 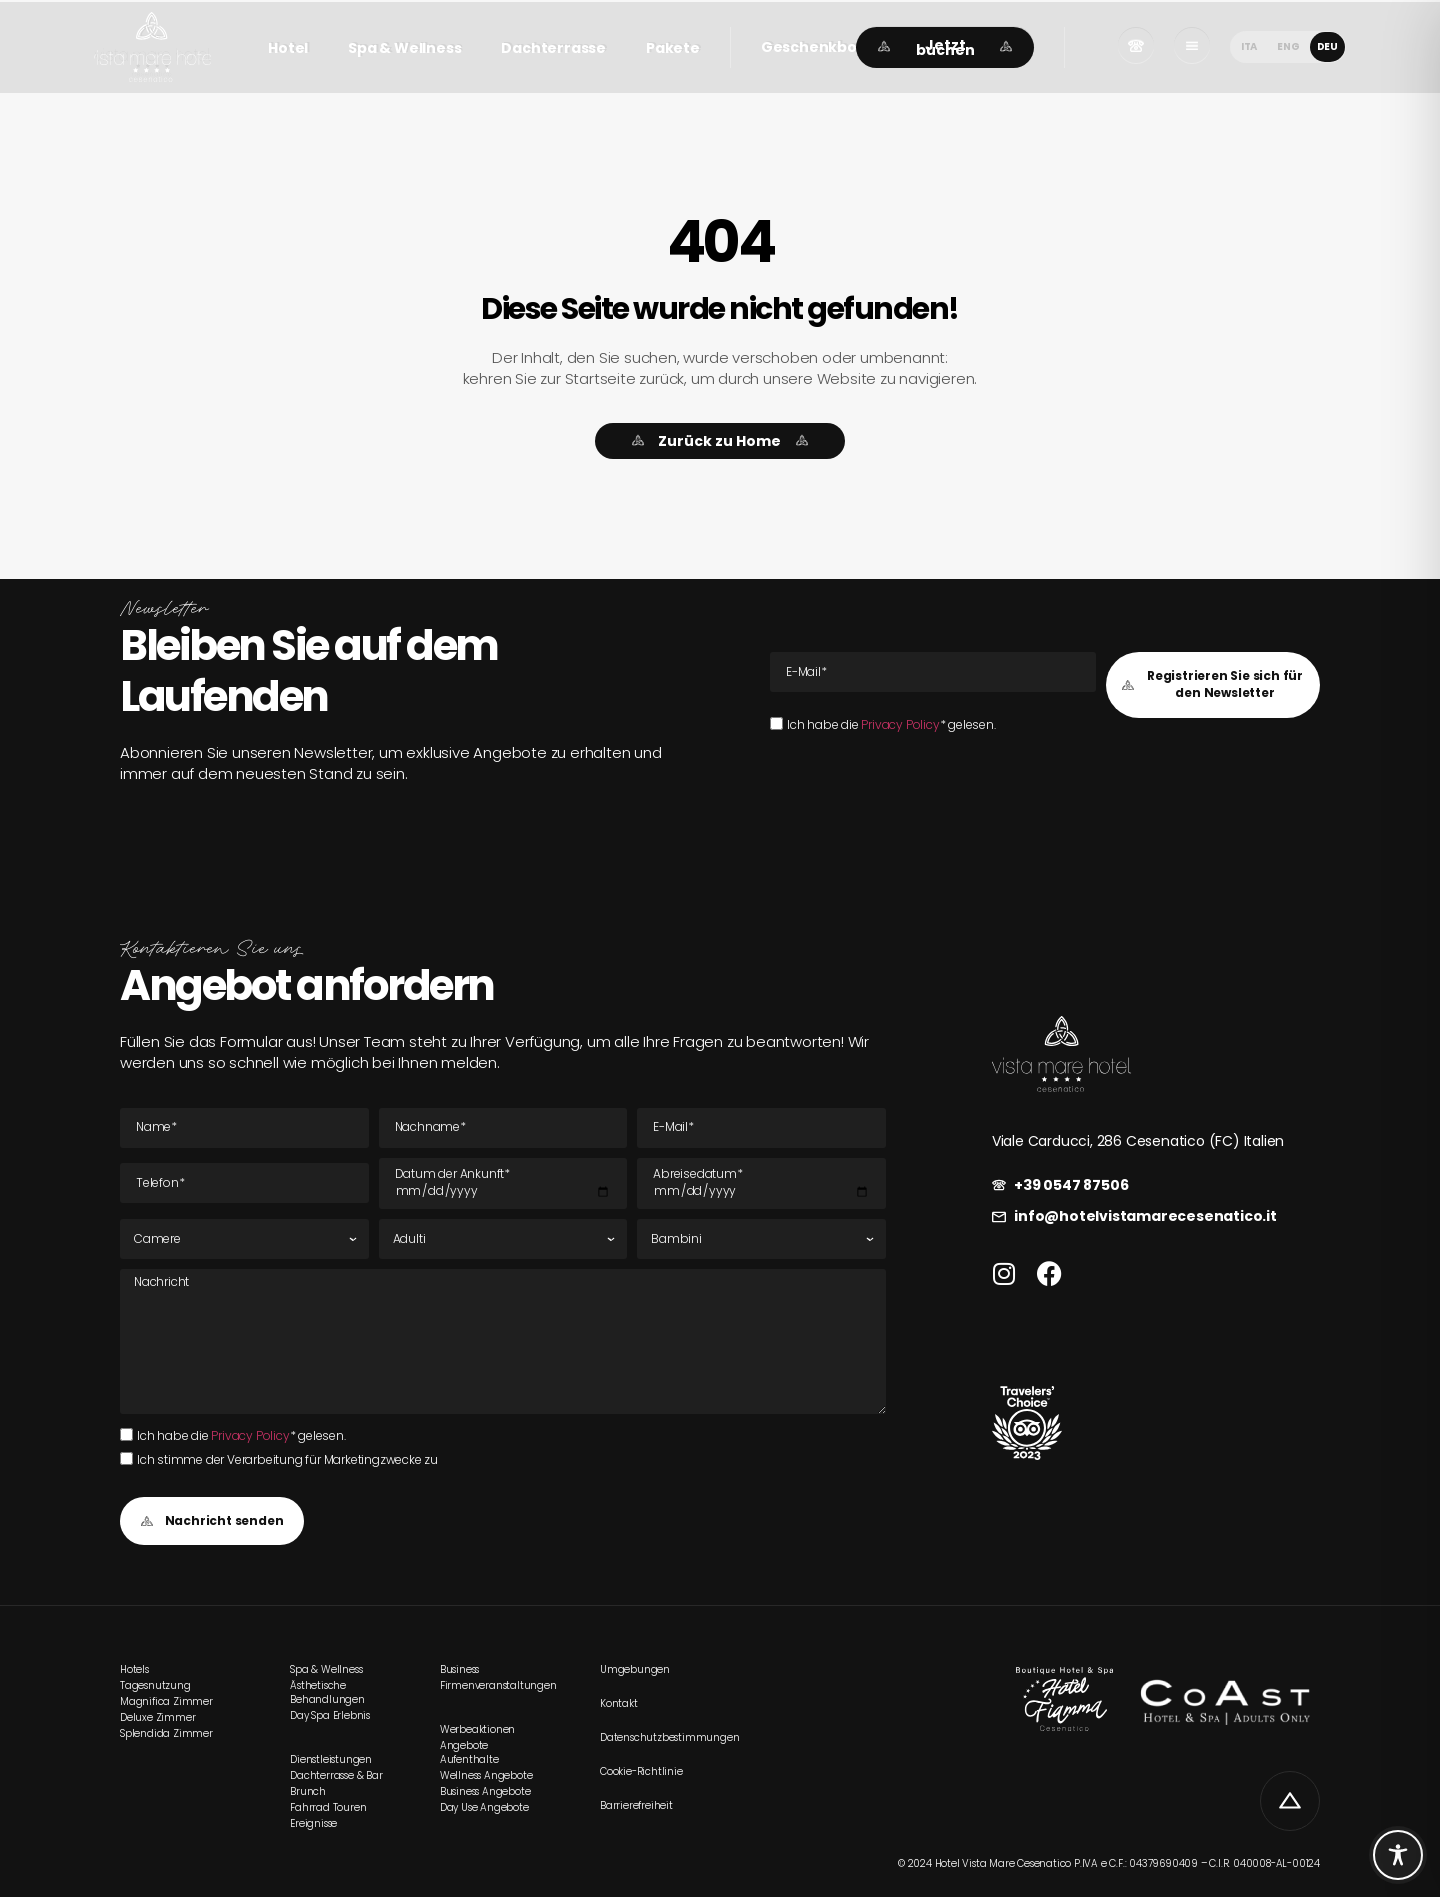 I want to click on [Datum der Ankunft], so click(x=503, y=1184).